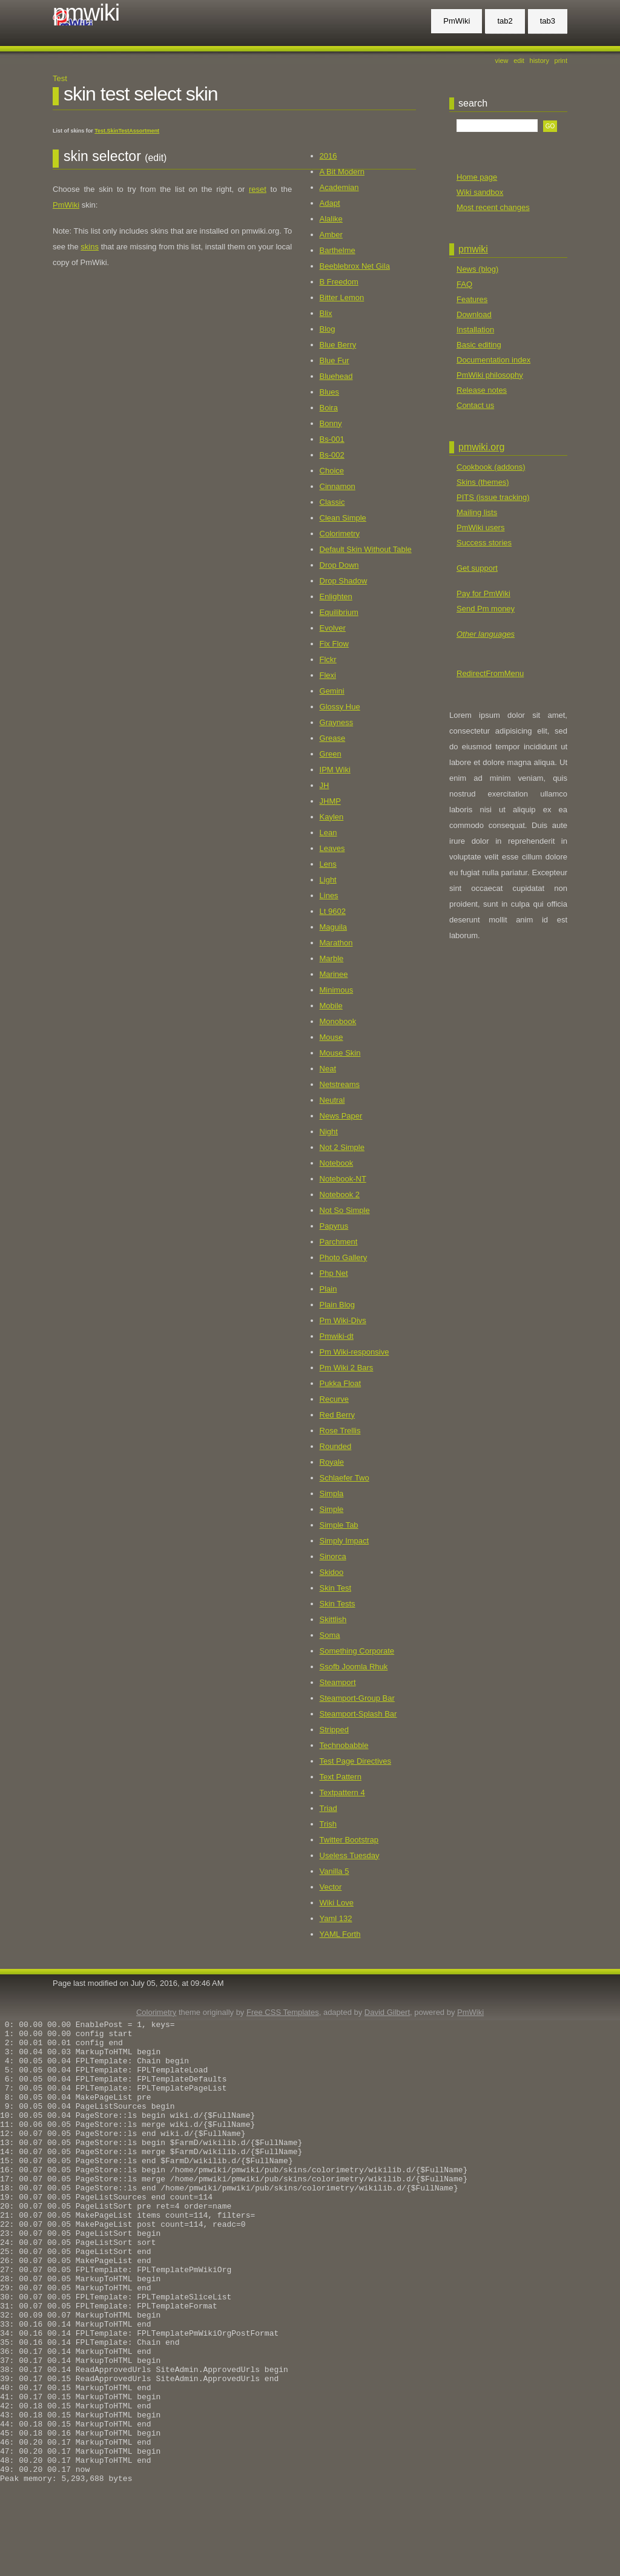  What do you see at coordinates (328, 1808) in the screenshot?
I see `Triad` at bounding box center [328, 1808].